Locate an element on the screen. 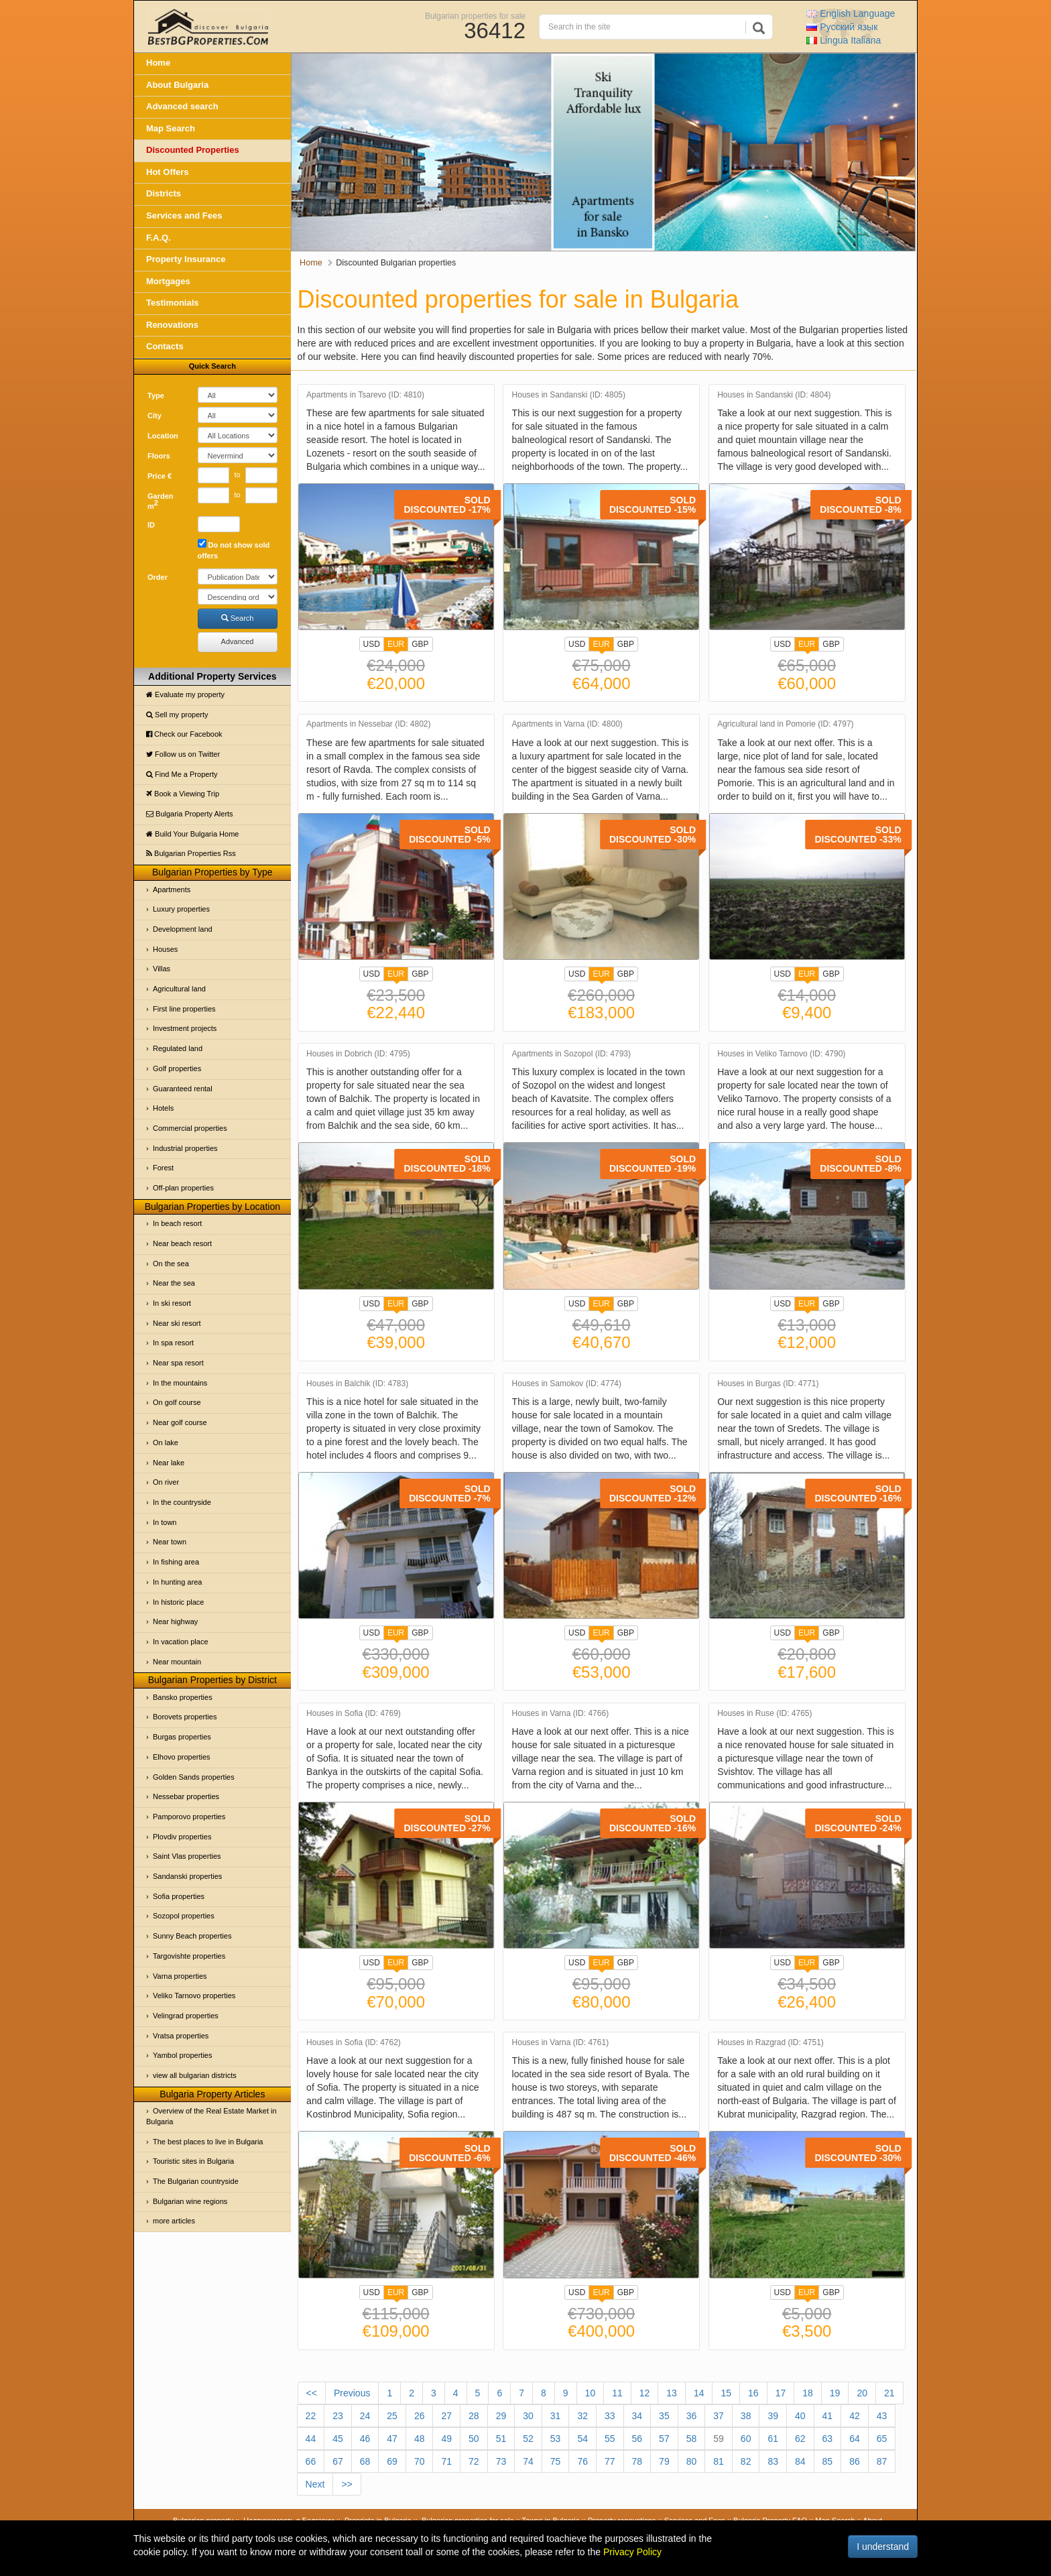 The width and height of the screenshot is (1051, 2576). Bulgarian Properties Rss is located at coordinates (191, 853).